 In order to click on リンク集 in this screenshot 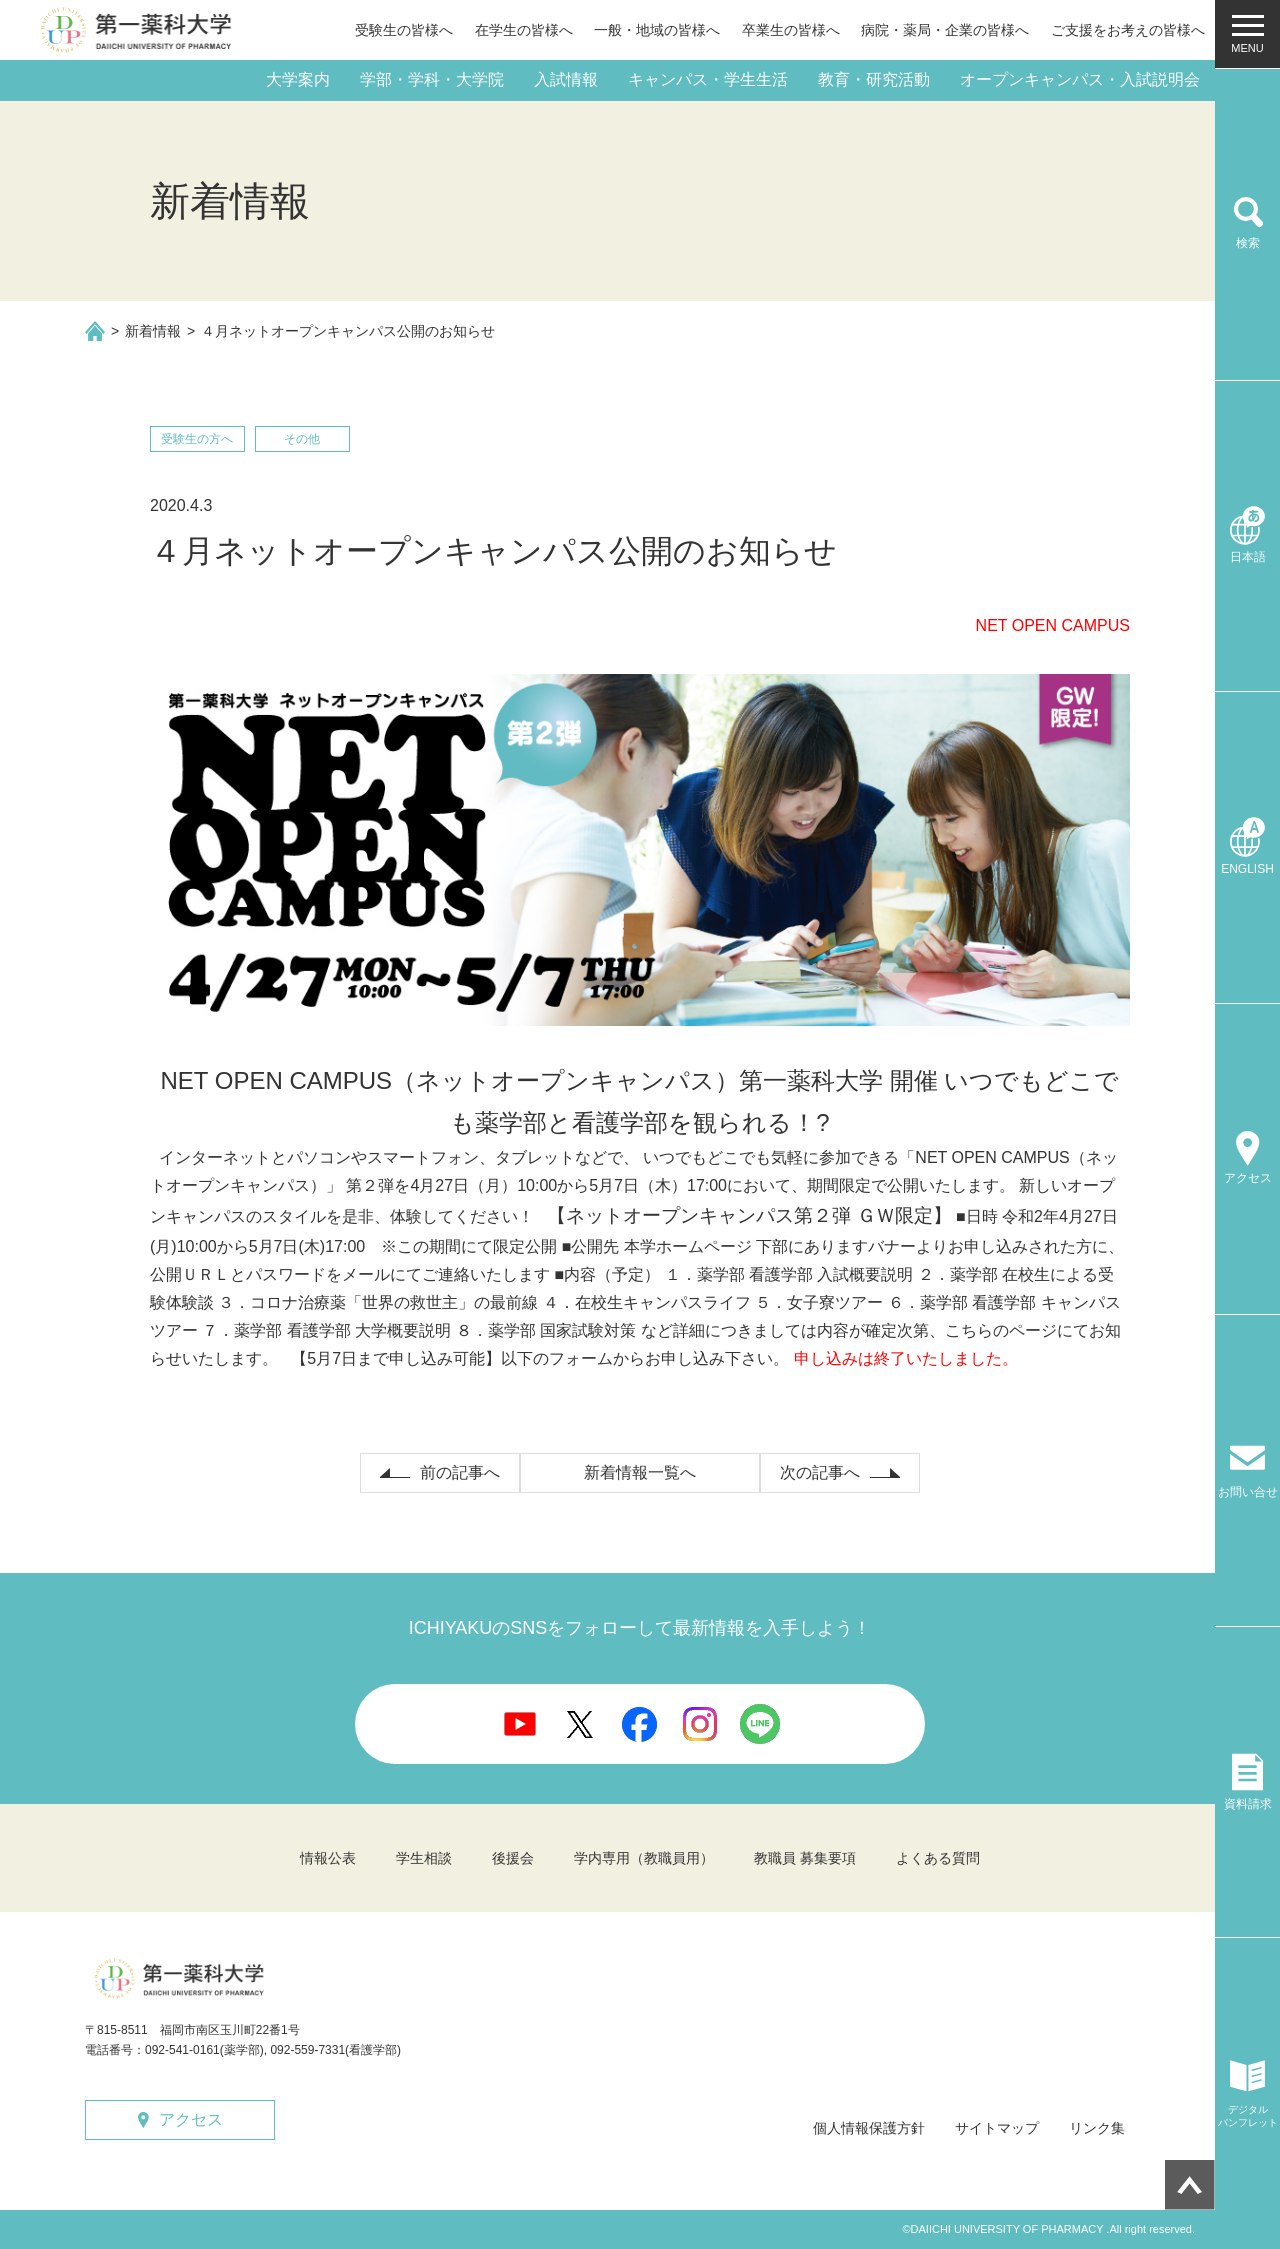, I will do `click(1097, 2128)`.